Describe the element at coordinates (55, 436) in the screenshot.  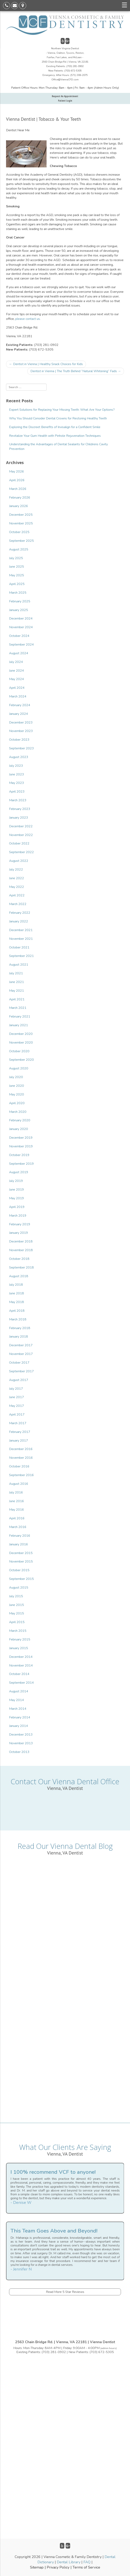
I see `Revitalize Your Gum Health with Pinhole Rejuvenation Techniques` at that location.